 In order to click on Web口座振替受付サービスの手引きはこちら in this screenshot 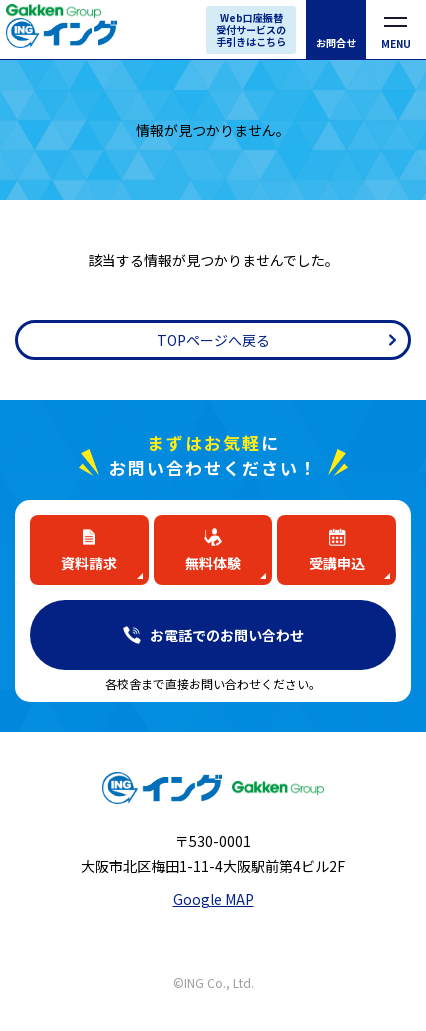, I will do `click(251, 29)`.